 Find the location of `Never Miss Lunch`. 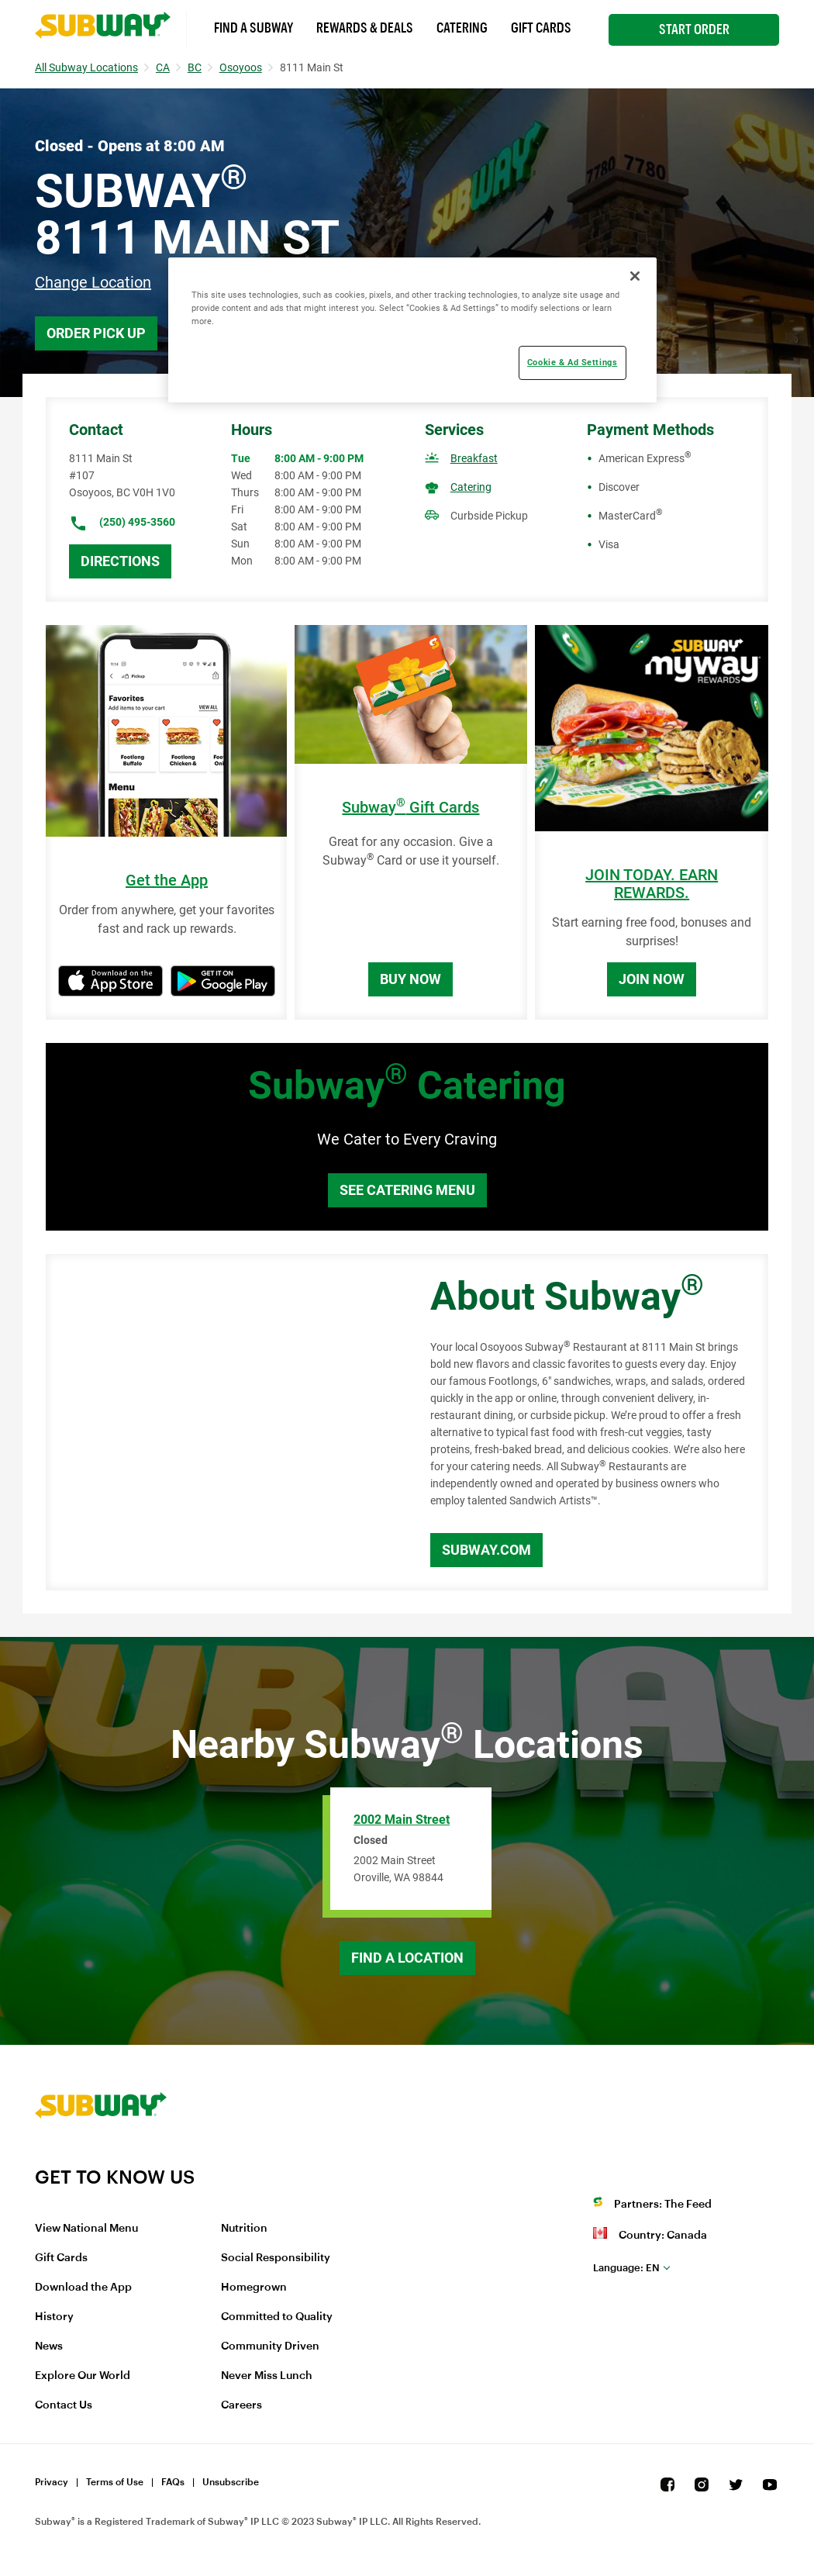

Never Miss Lunch is located at coordinates (266, 2376).